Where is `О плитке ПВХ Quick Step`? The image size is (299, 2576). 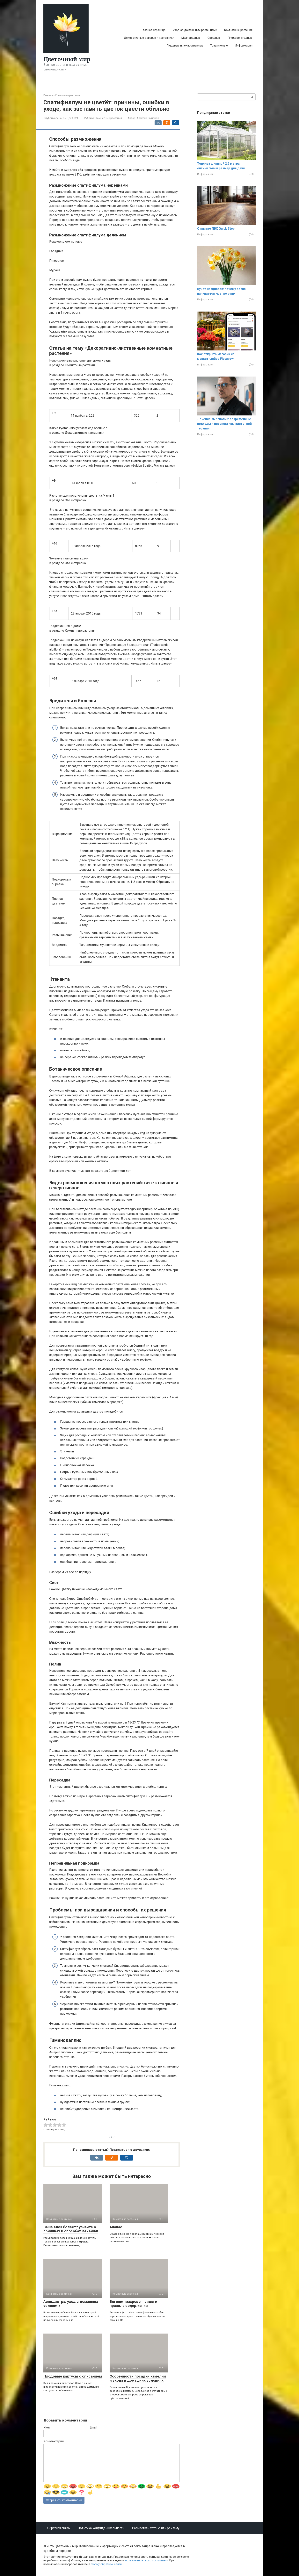
О плитке ПВХ Quick Step is located at coordinates (216, 228).